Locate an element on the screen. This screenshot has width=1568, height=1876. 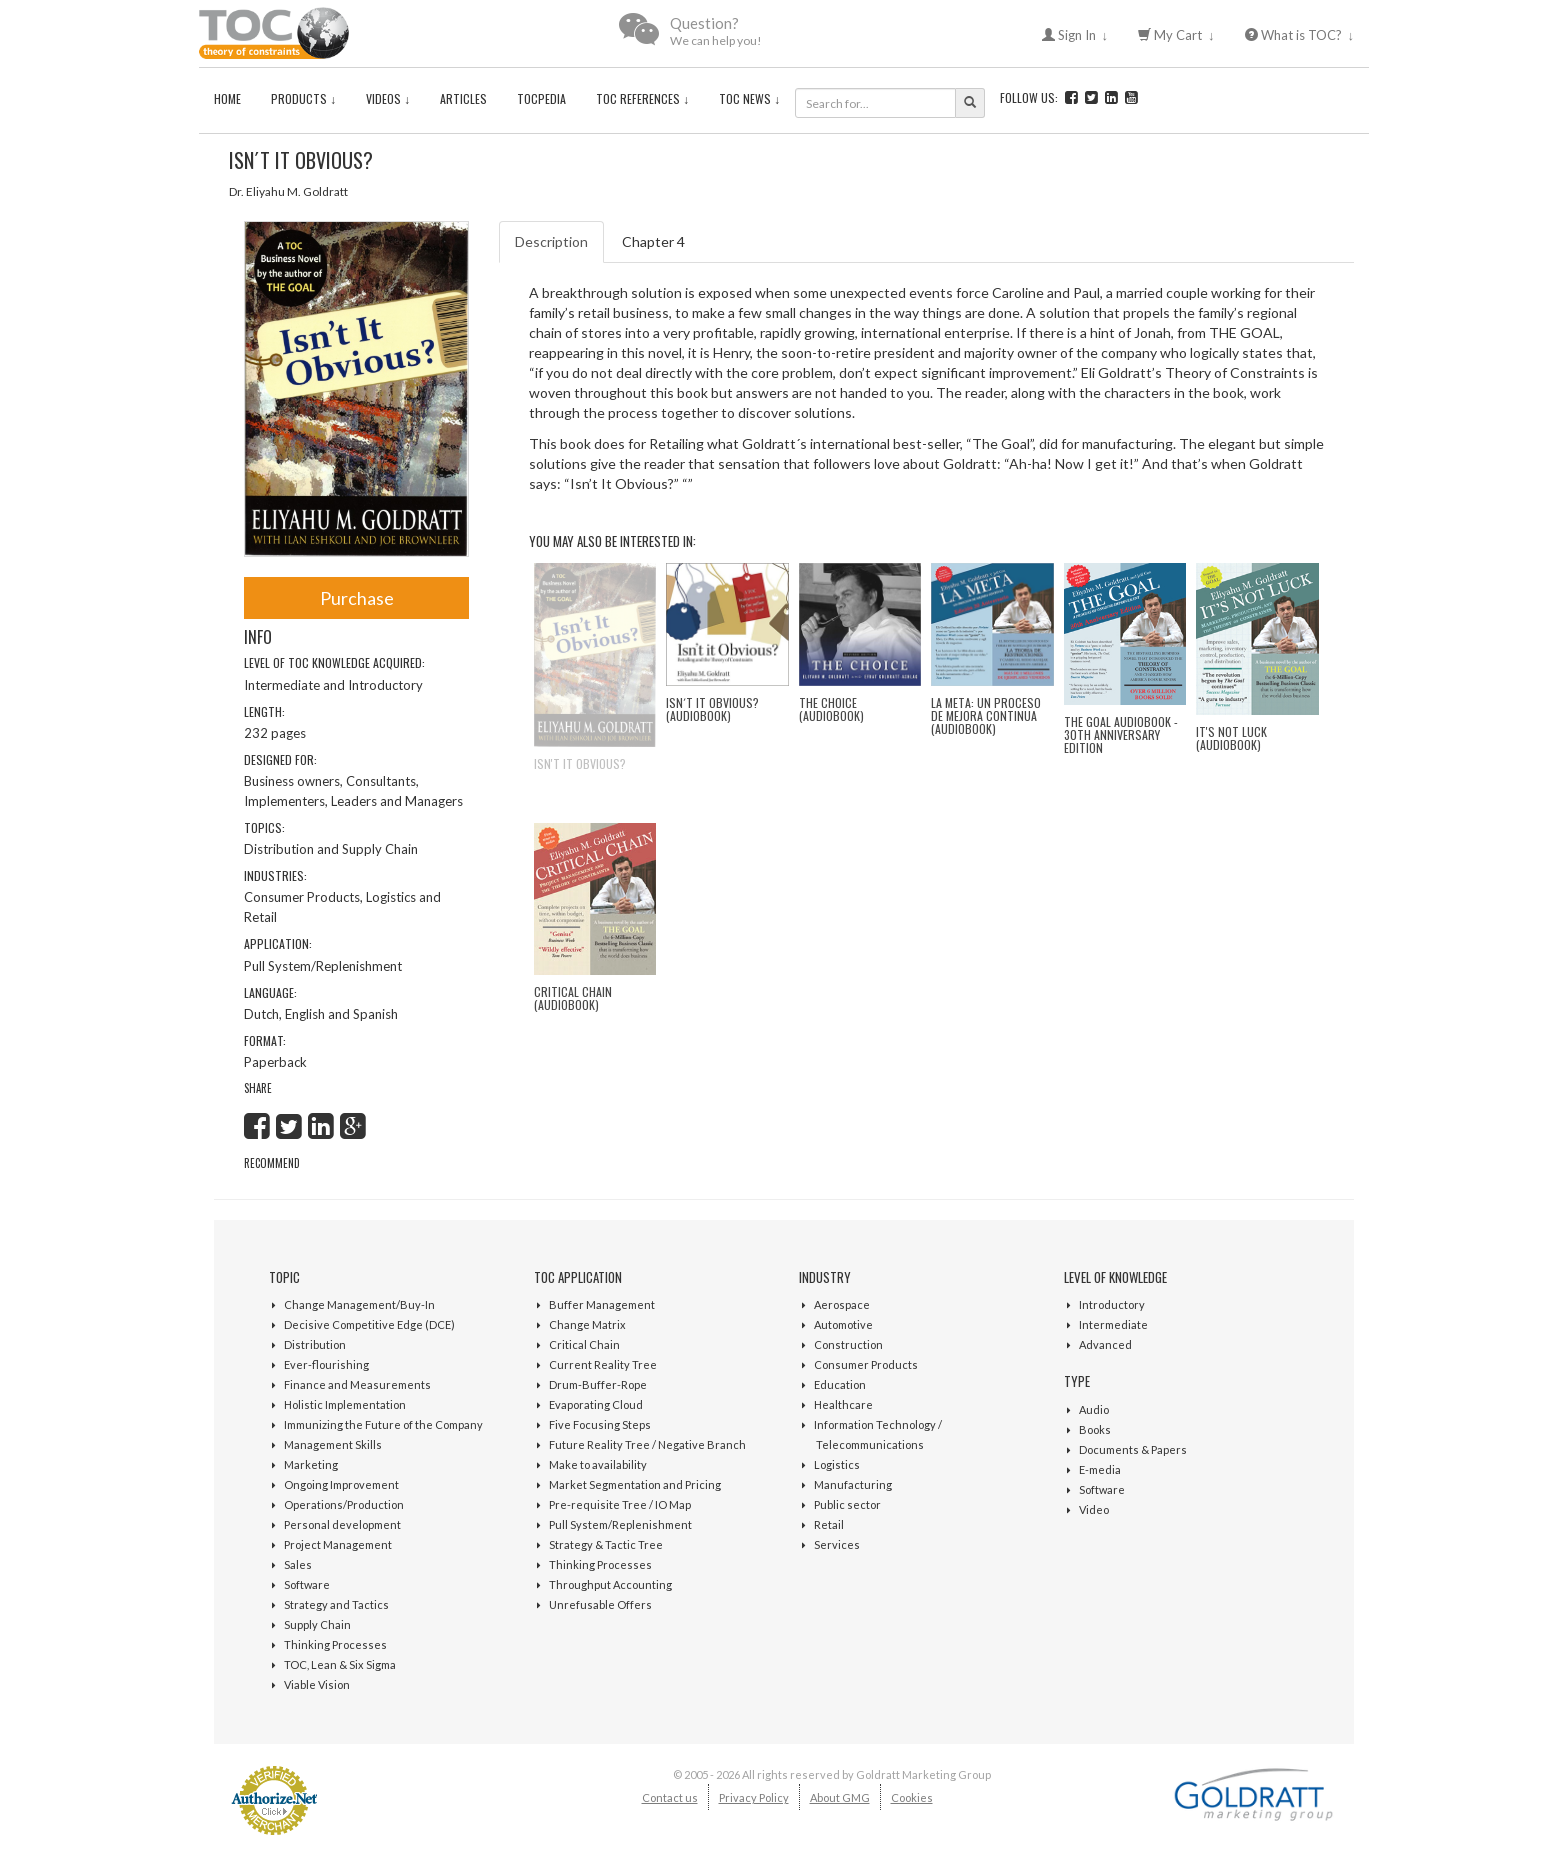
TOC, Lean & Six Sigma is located at coordinates (340, 1664).